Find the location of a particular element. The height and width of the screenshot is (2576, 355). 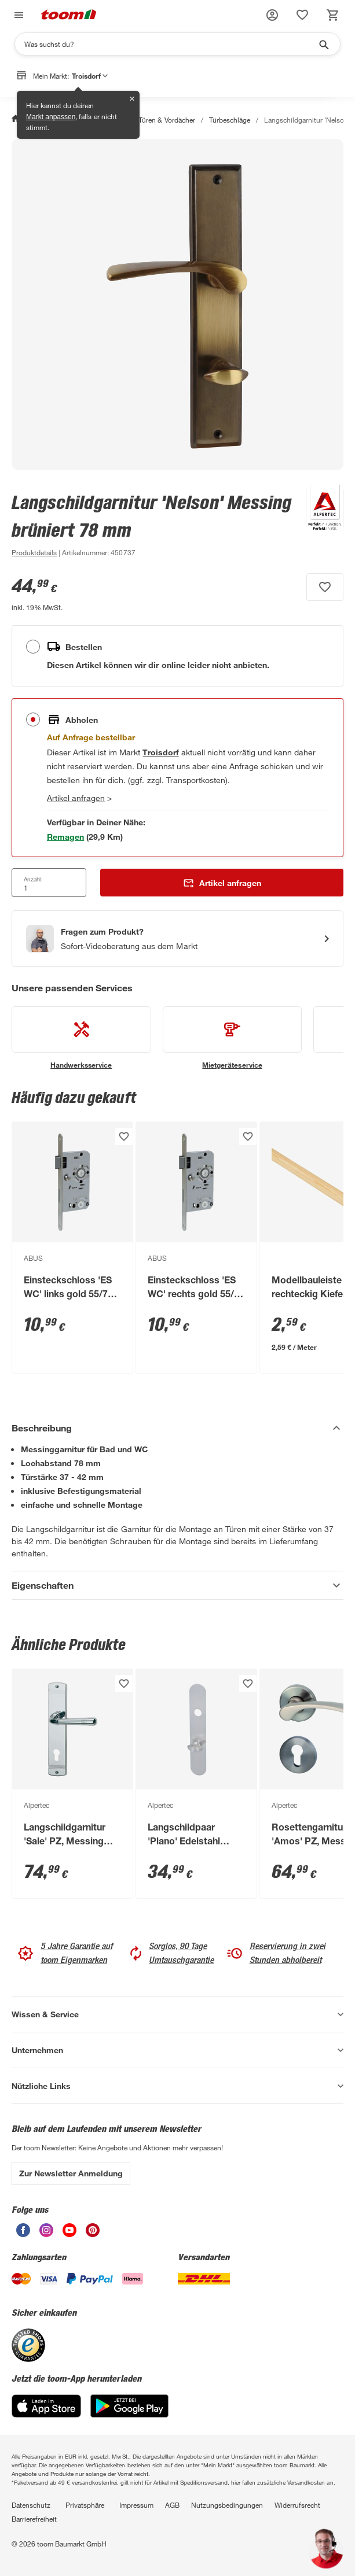

Datenschutz is located at coordinates (31, 2504).